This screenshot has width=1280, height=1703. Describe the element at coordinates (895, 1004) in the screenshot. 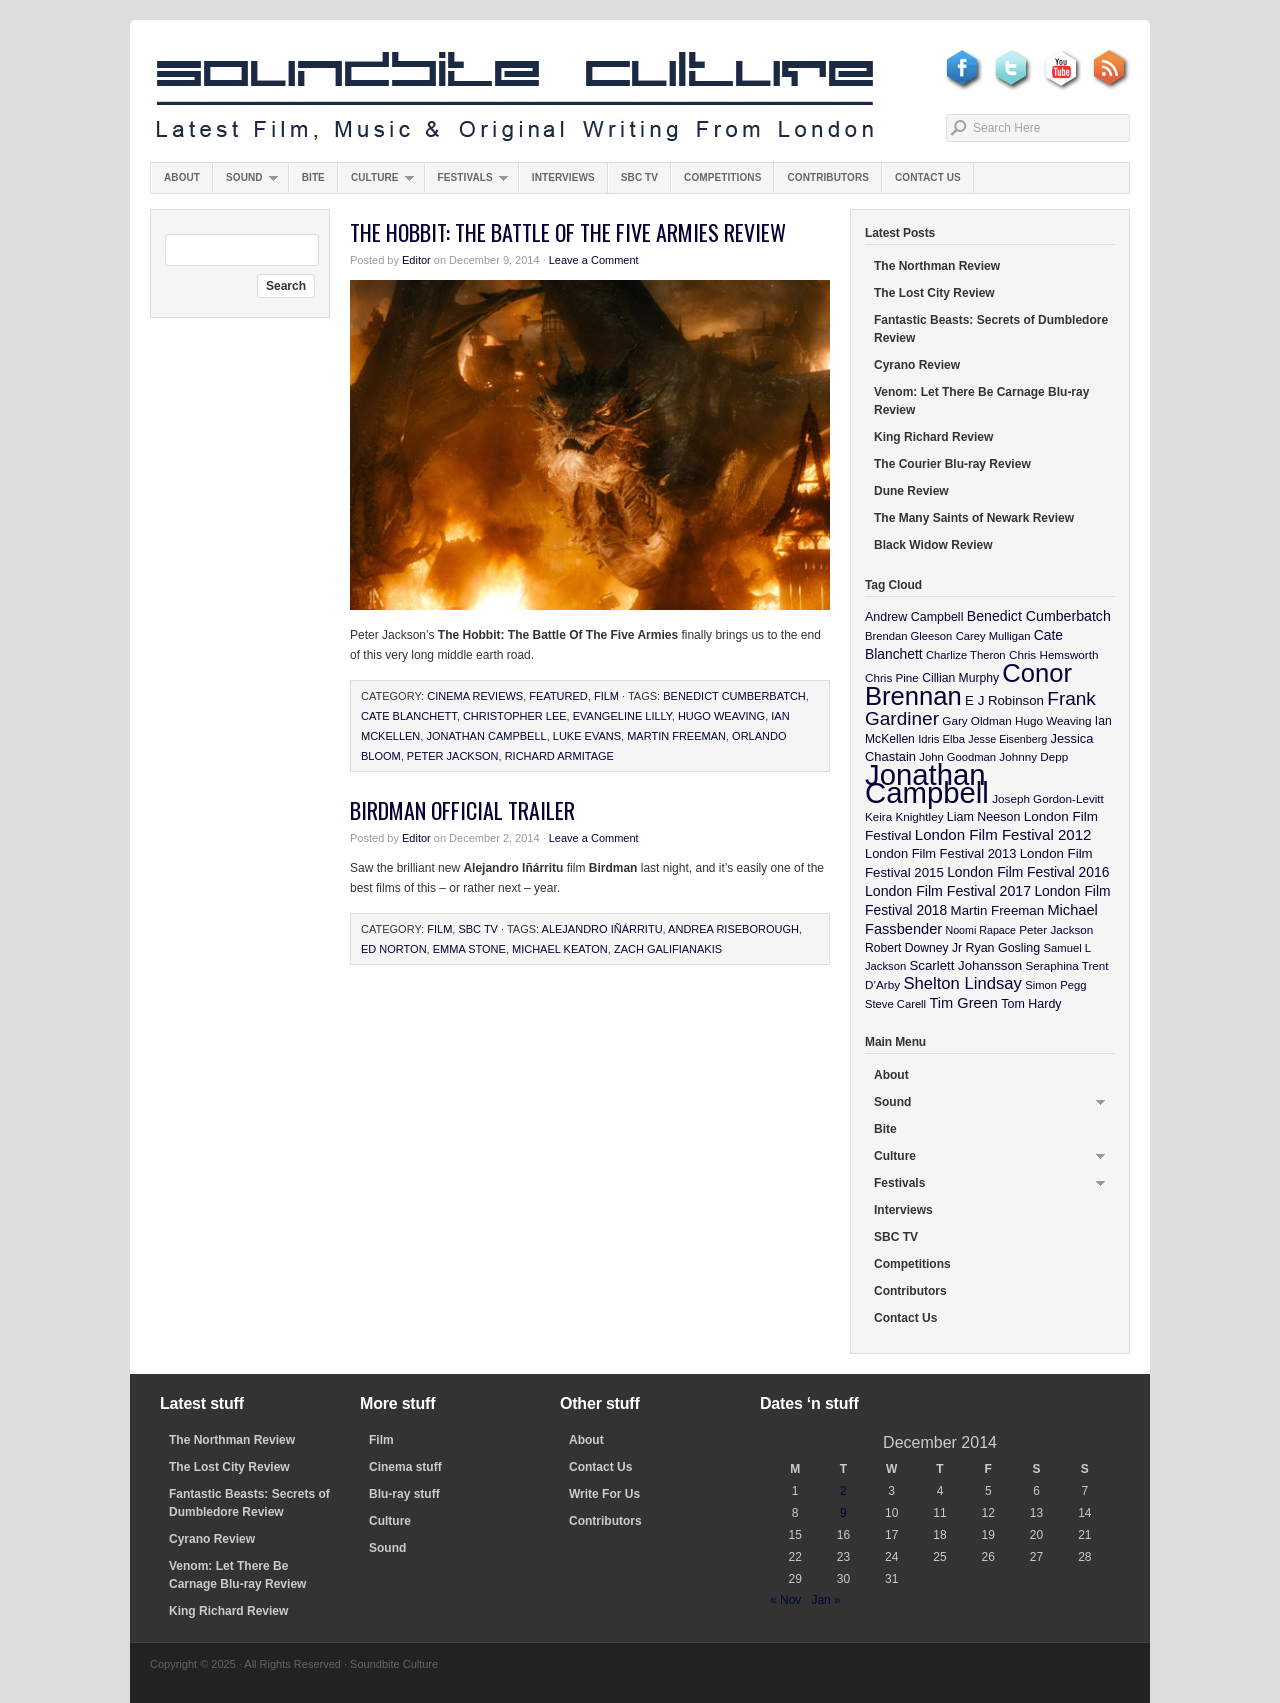

I see `Steve Carell [Steve Carell (9 items)]` at that location.